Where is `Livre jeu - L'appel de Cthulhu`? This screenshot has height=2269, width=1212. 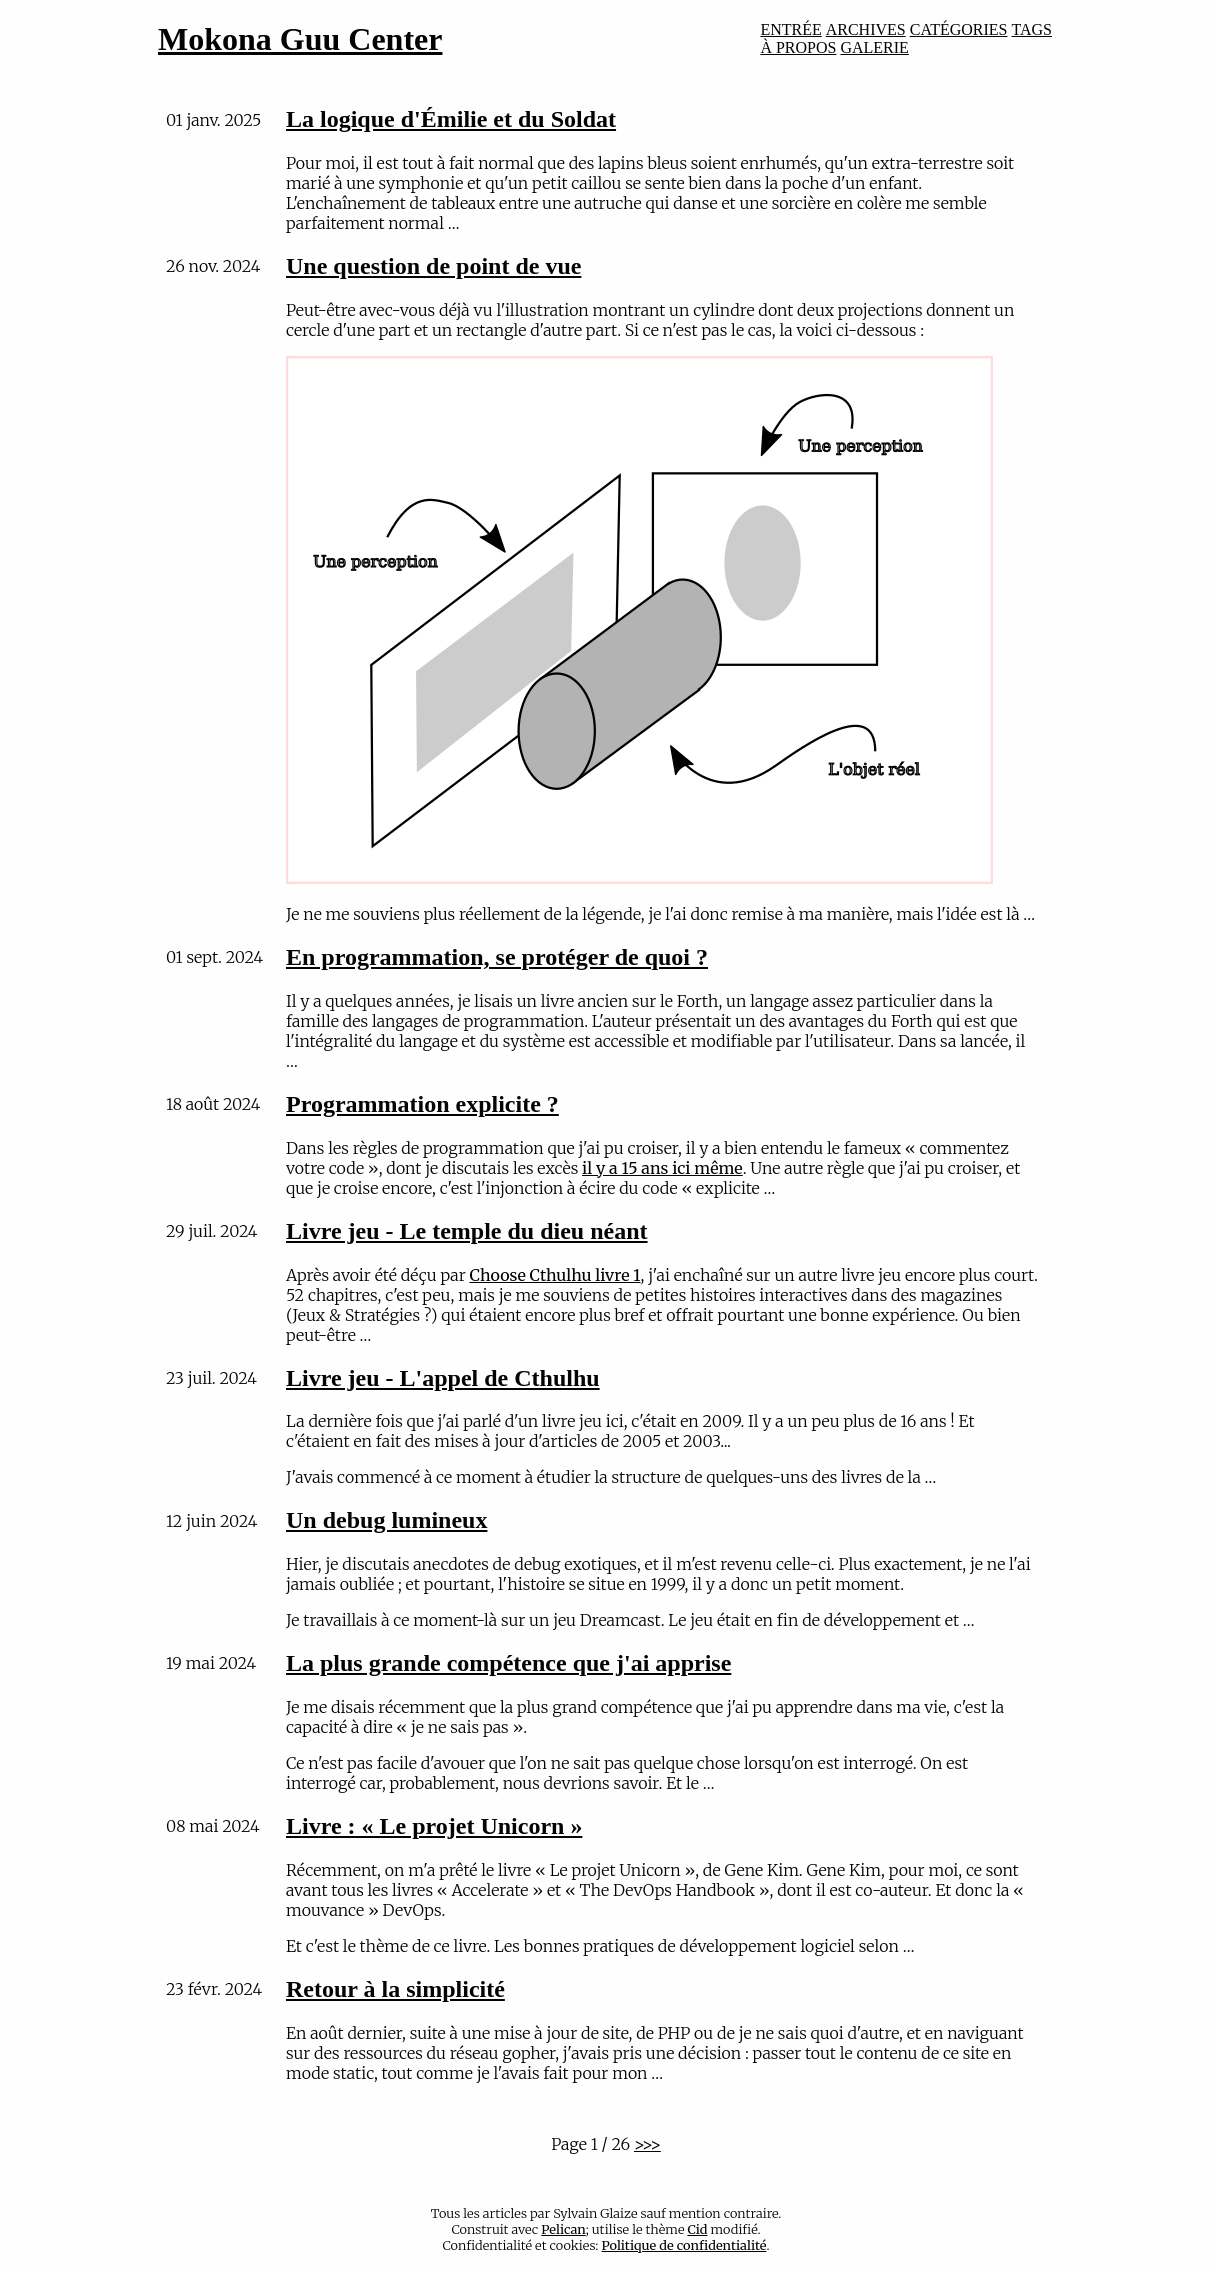
Livre jeu - L'appel de Cthulhu is located at coordinates (443, 1378).